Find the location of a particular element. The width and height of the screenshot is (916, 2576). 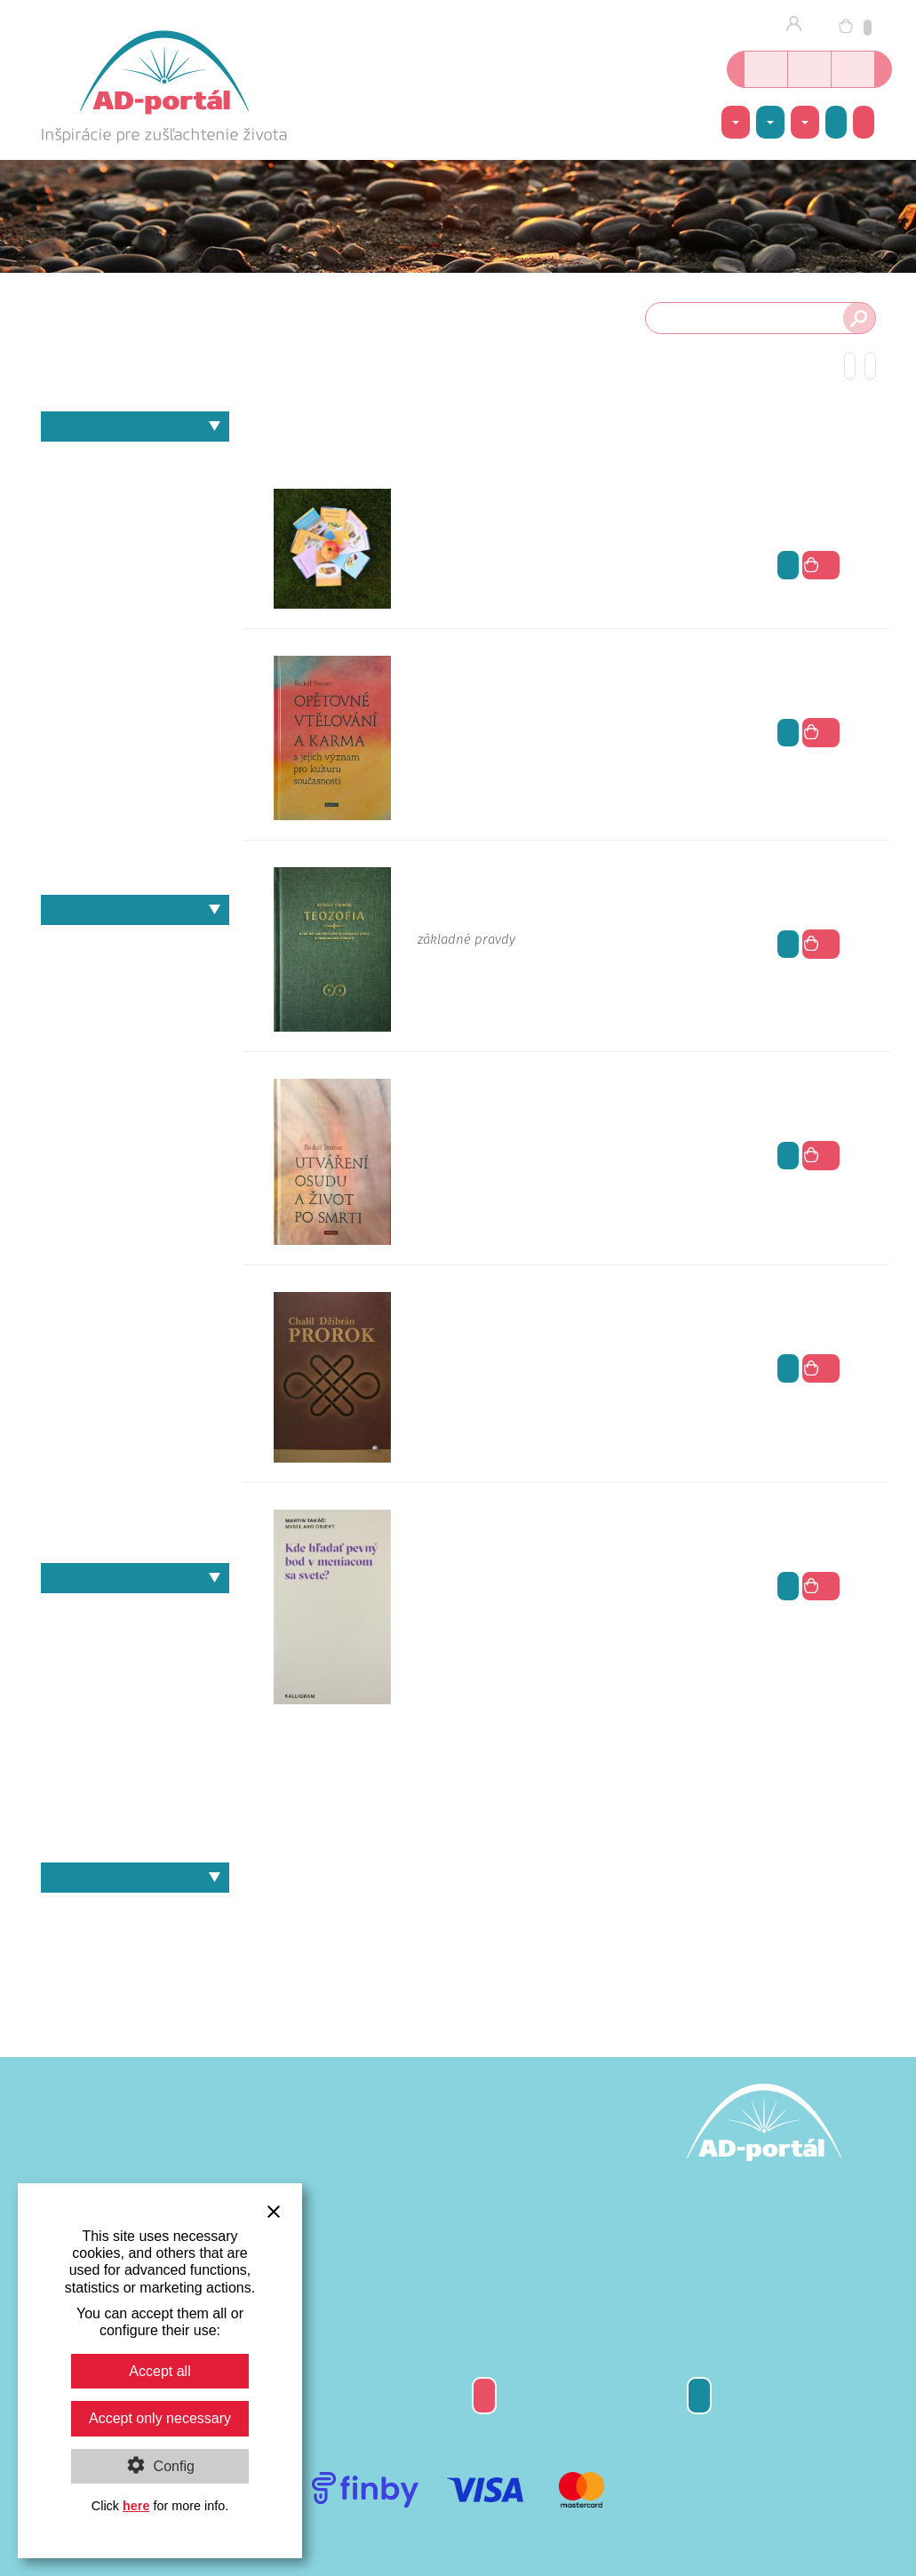

Heinz Grill – Signatúry planét a duševno-duchovný rozvoj v pedagogike is located at coordinates (135, 1735).